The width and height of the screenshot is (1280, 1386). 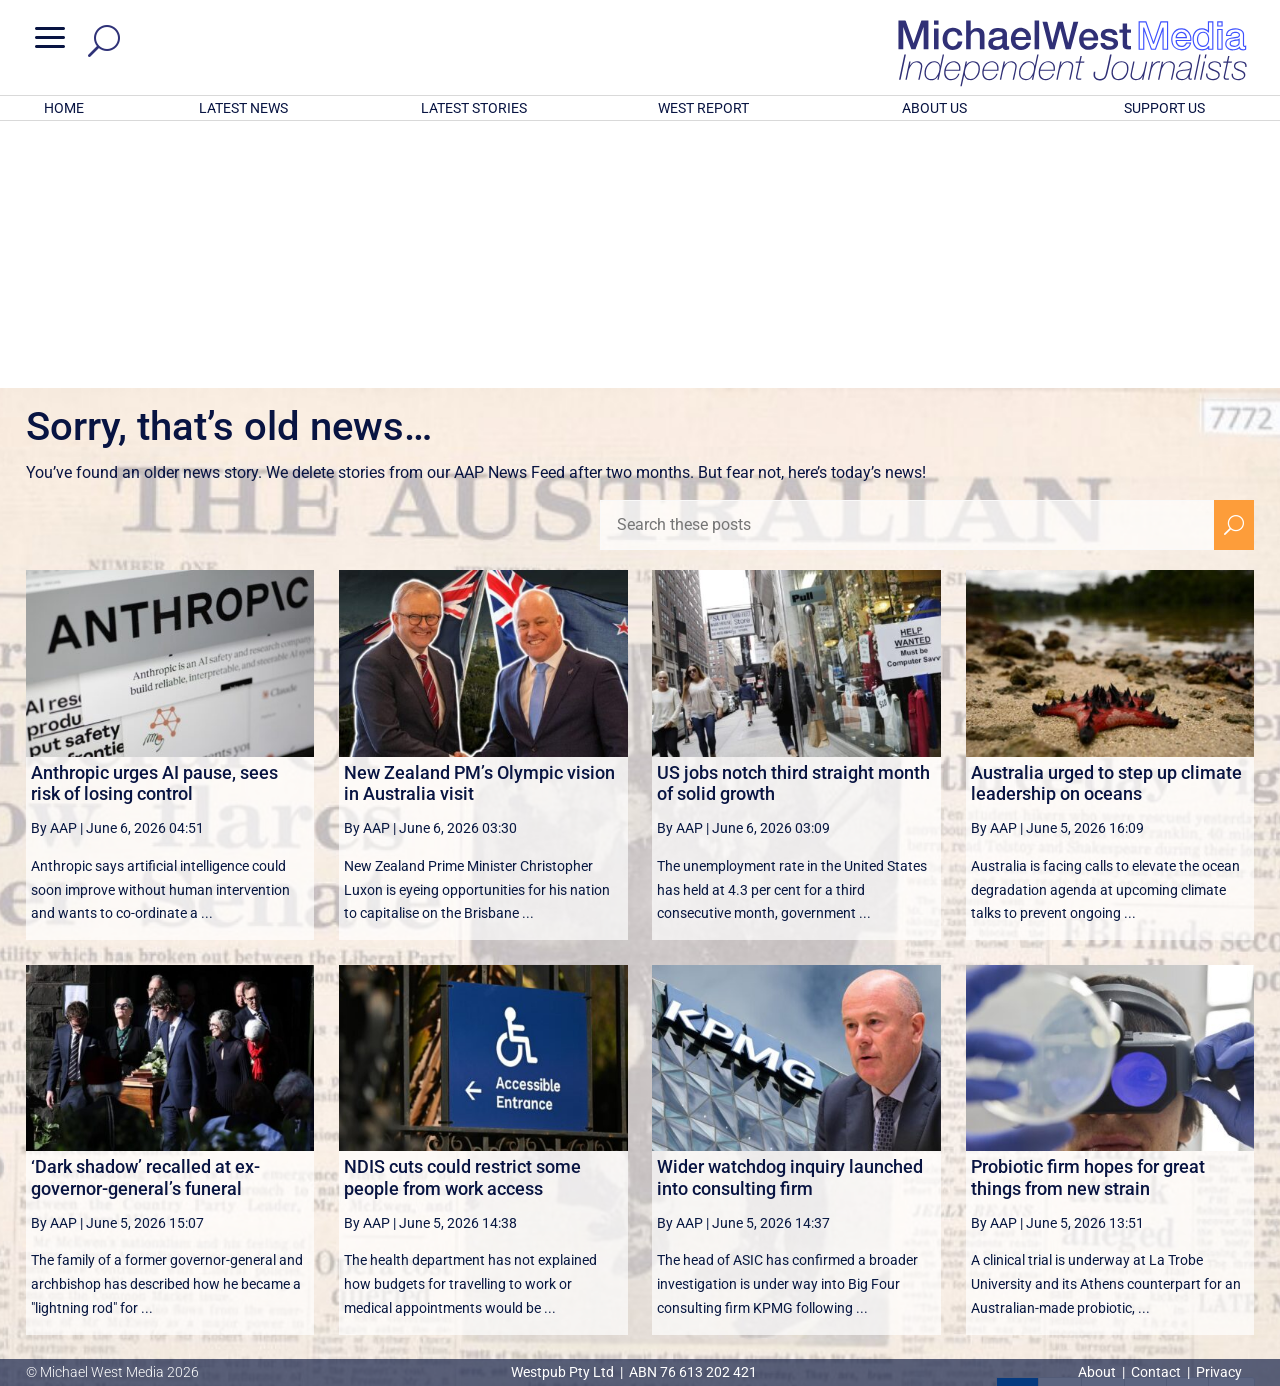 I want to click on Probiotic firm hopes for great things from new strain, so click(x=1088, y=915).